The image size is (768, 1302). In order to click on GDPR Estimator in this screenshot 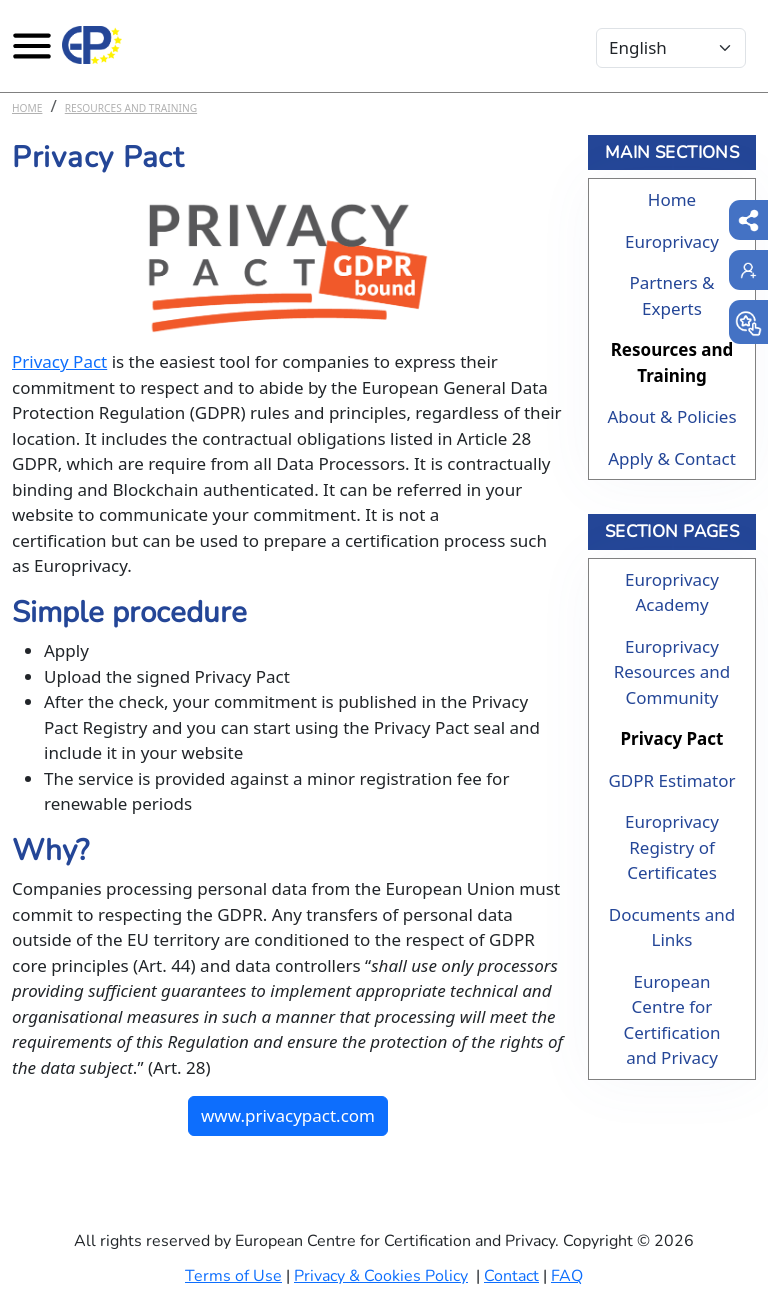, I will do `click(671, 780)`.